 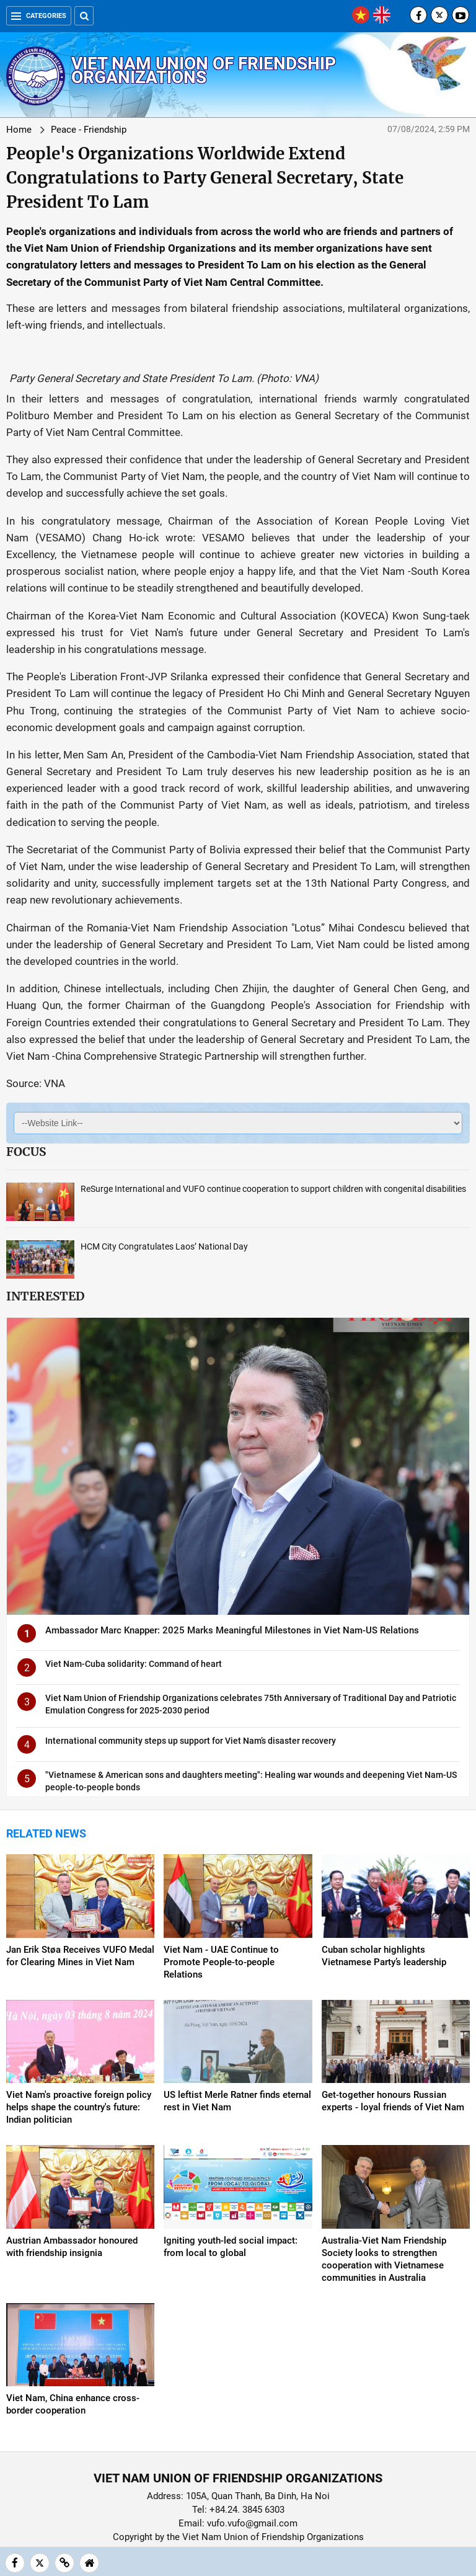 I want to click on Cuban scholar highlights Vietnamese Party’s leadership, so click(x=384, y=1956).